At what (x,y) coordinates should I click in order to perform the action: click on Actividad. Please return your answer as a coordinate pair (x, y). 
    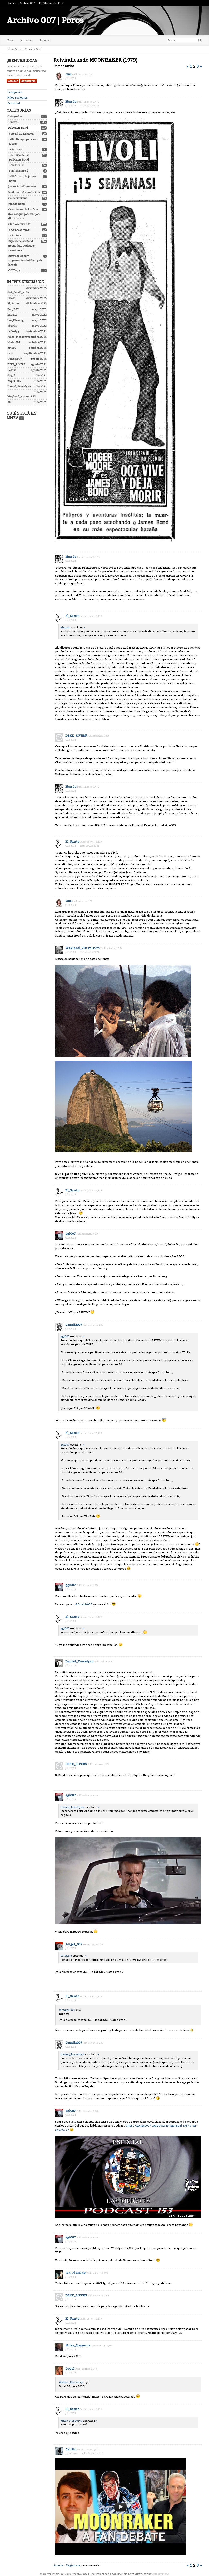
    Looking at the image, I should click on (26, 40).